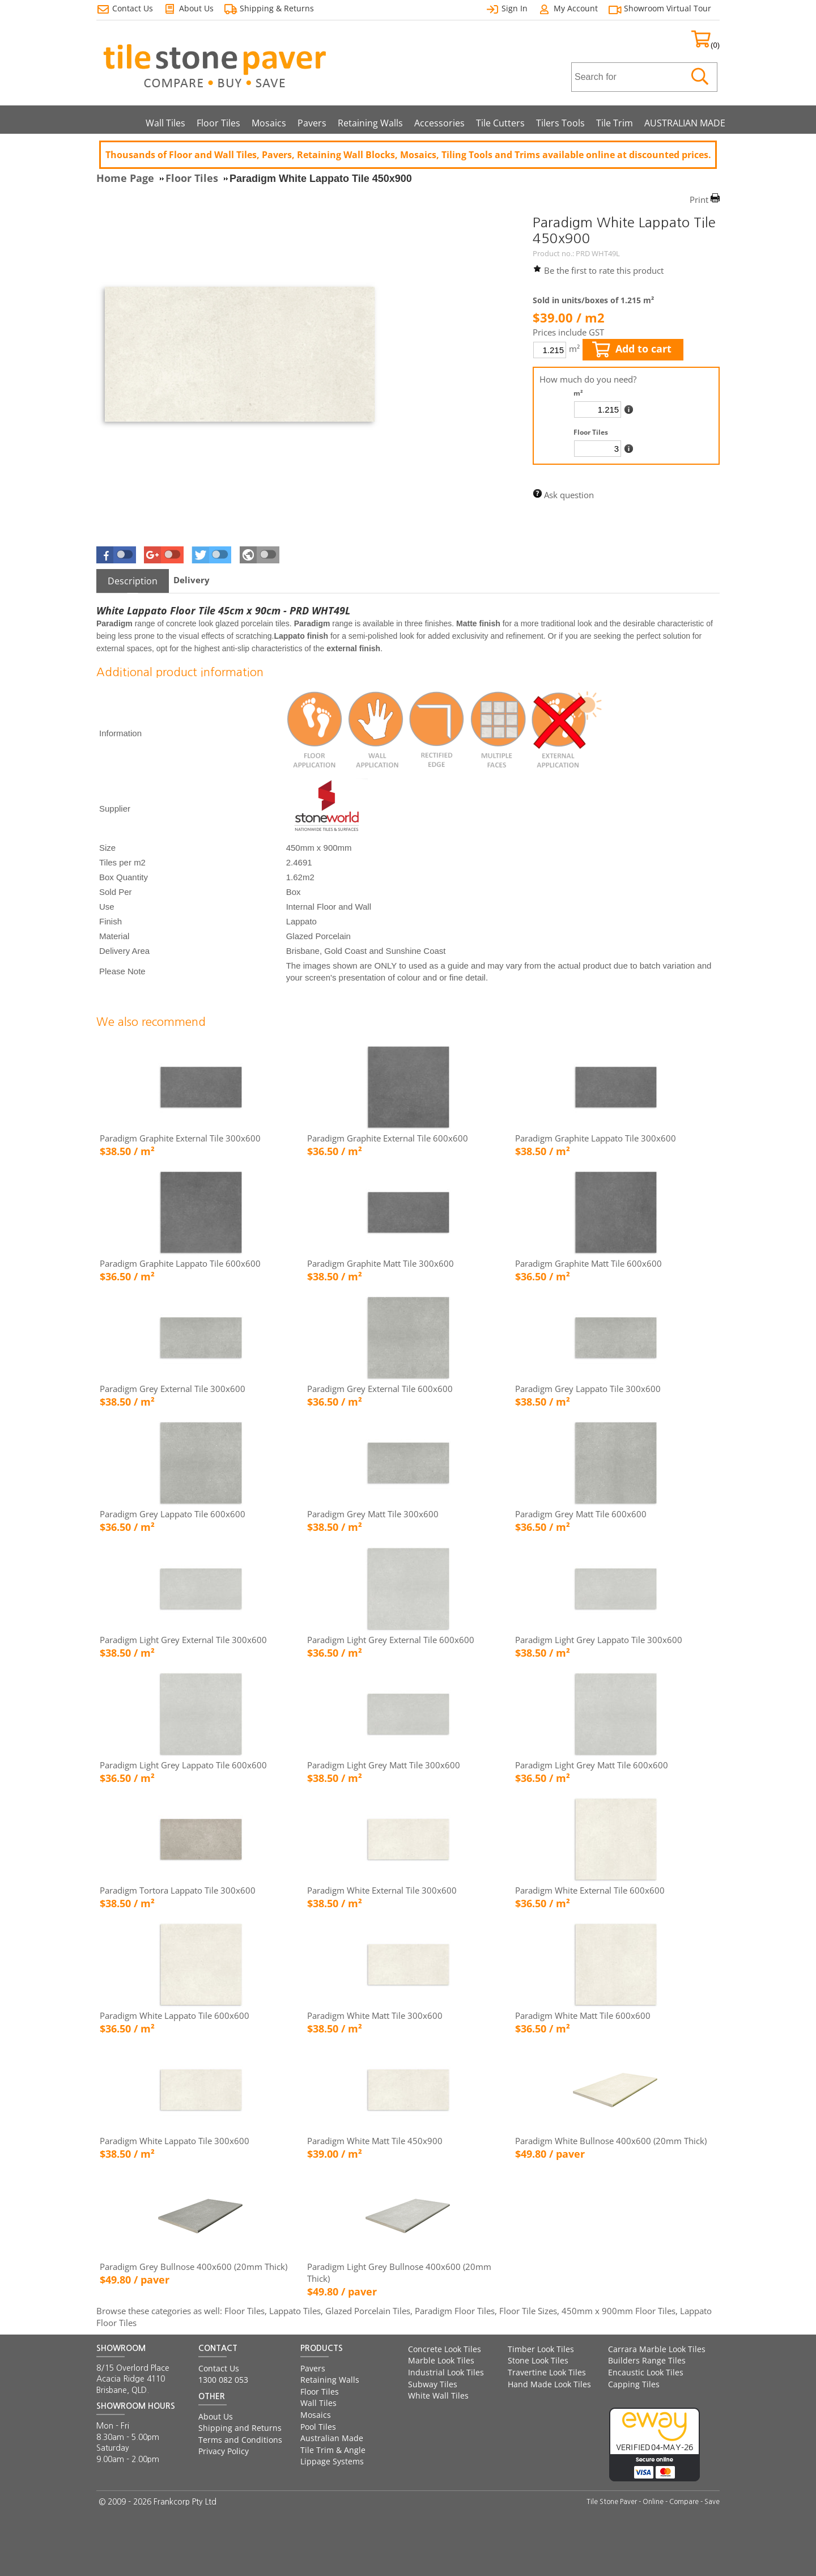 This screenshot has width=816, height=2576. What do you see at coordinates (647, 2360) in the screenshot?
I see `Builders Range Tiles` at bounding box center [647, 2360].